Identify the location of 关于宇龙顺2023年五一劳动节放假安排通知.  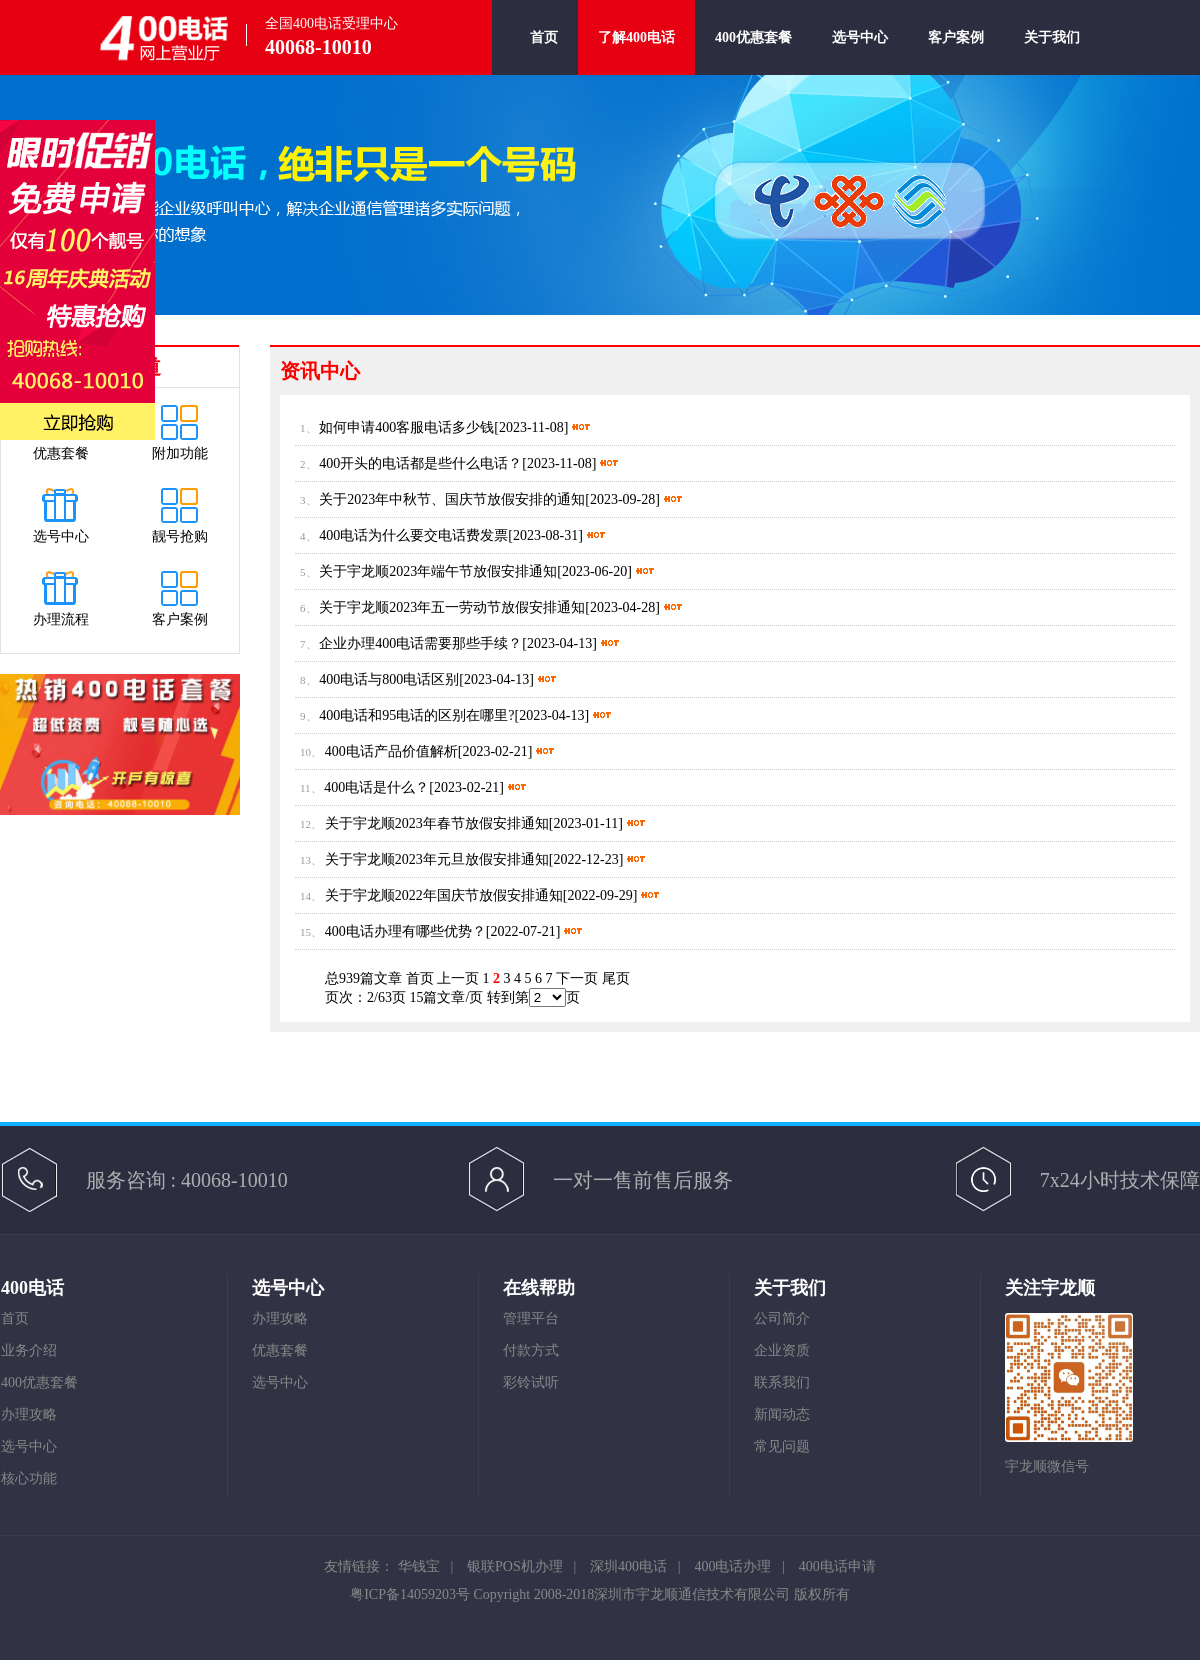
(452, 607).